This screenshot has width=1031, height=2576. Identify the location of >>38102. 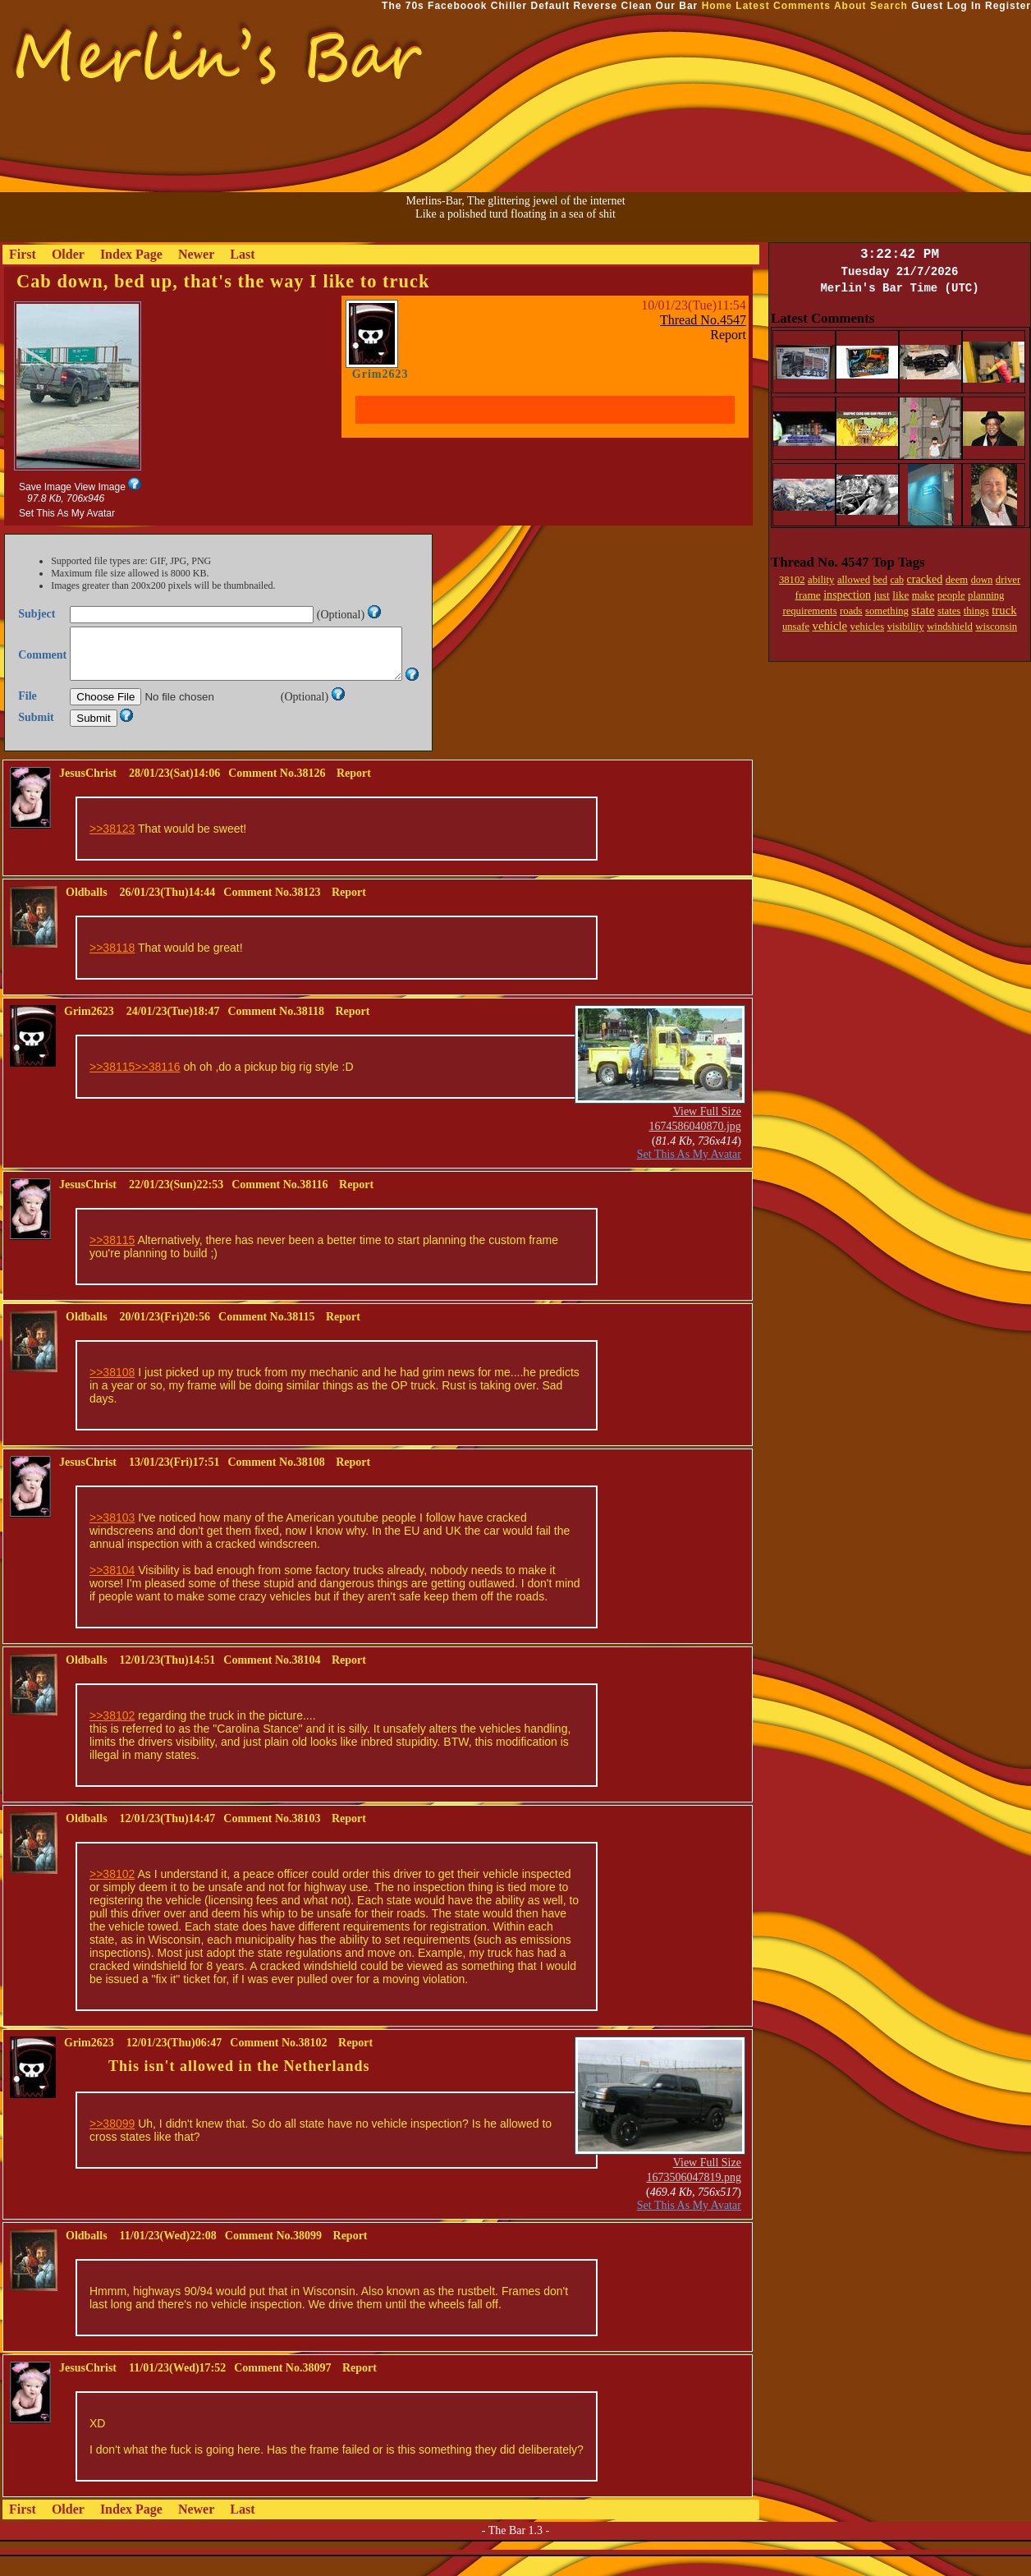
(112, 1735).